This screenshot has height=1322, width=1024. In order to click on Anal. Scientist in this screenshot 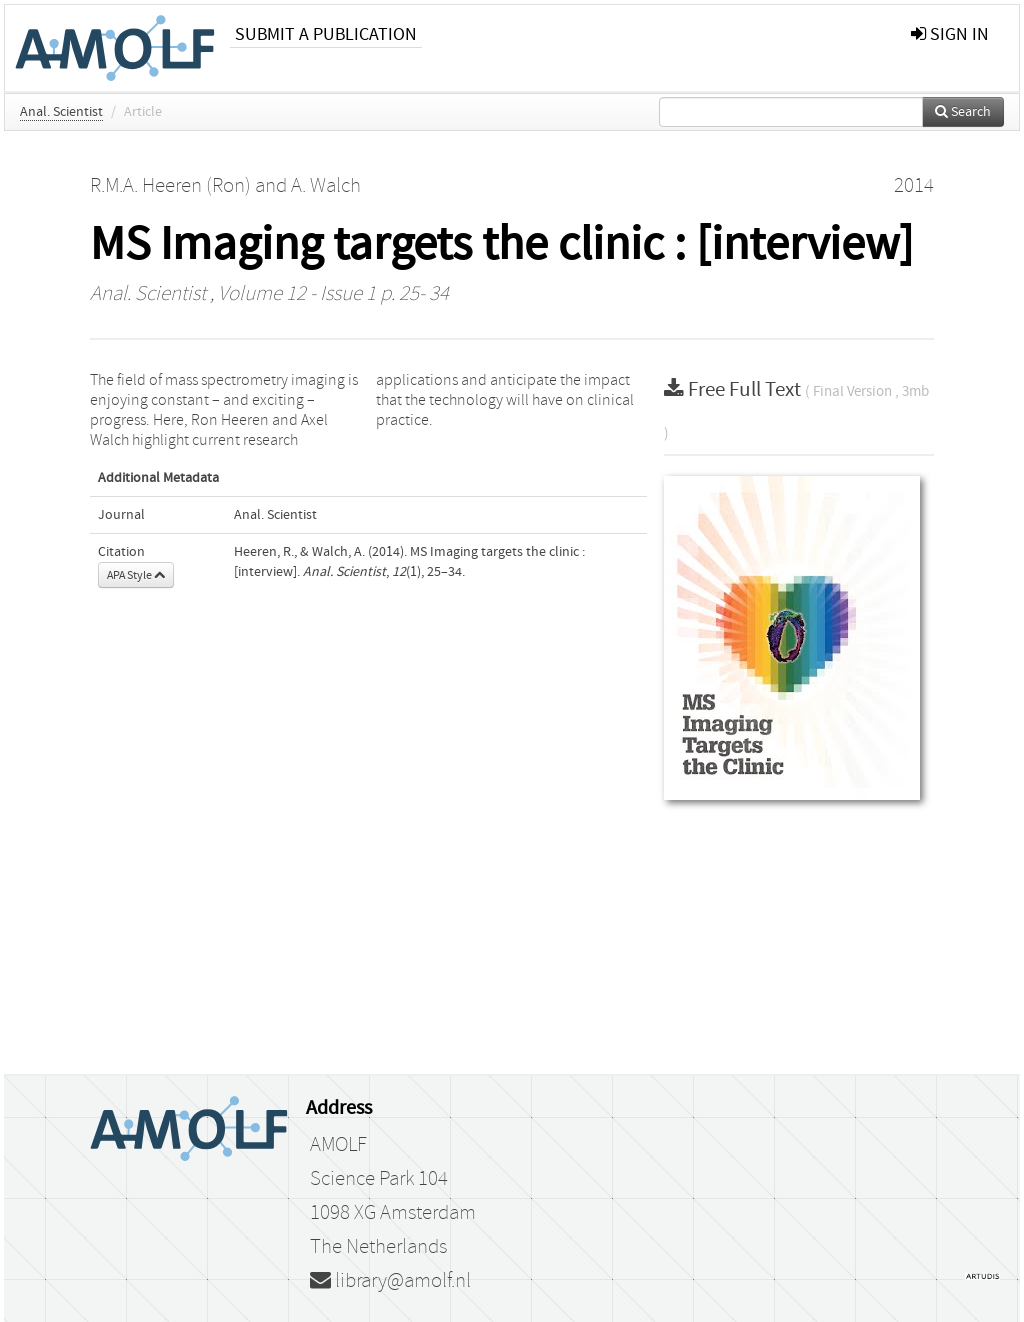, I will do `click(61, 112)`.